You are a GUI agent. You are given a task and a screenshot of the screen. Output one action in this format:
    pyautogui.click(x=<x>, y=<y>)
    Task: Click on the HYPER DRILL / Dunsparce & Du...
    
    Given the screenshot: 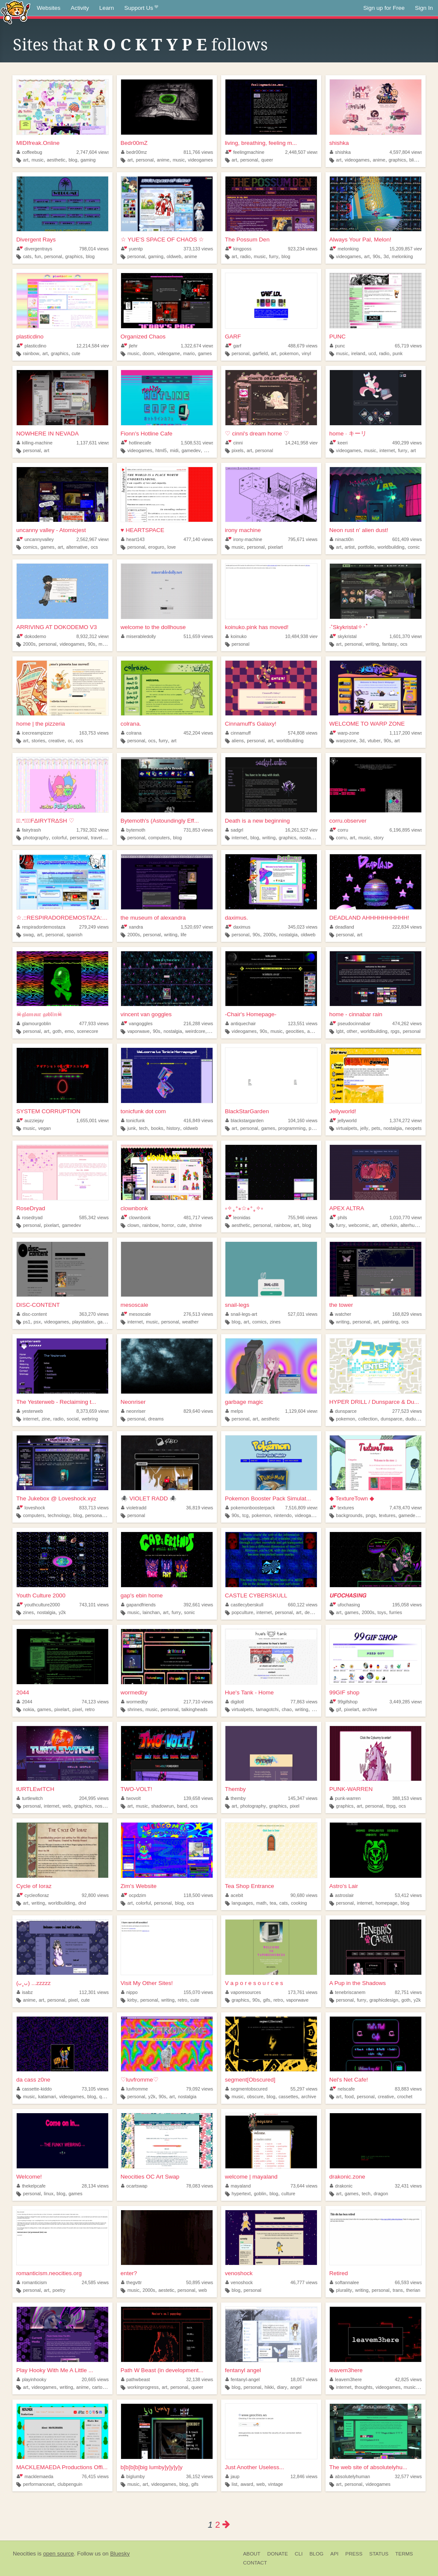 What is the action you would take?
    pyautogui.click(x=374, y=1402)
    